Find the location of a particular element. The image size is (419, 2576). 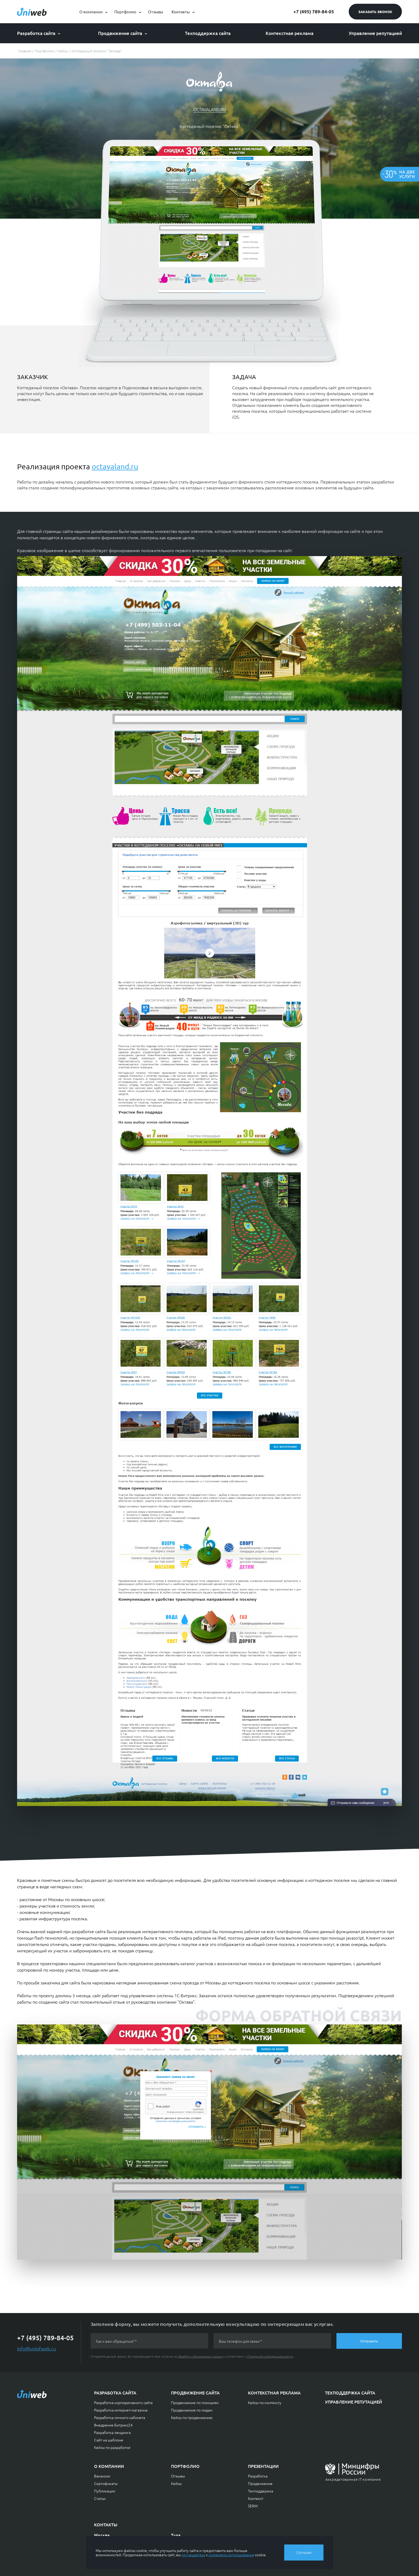

Кейсы по продвижению is located at coordinates (191, 2417).